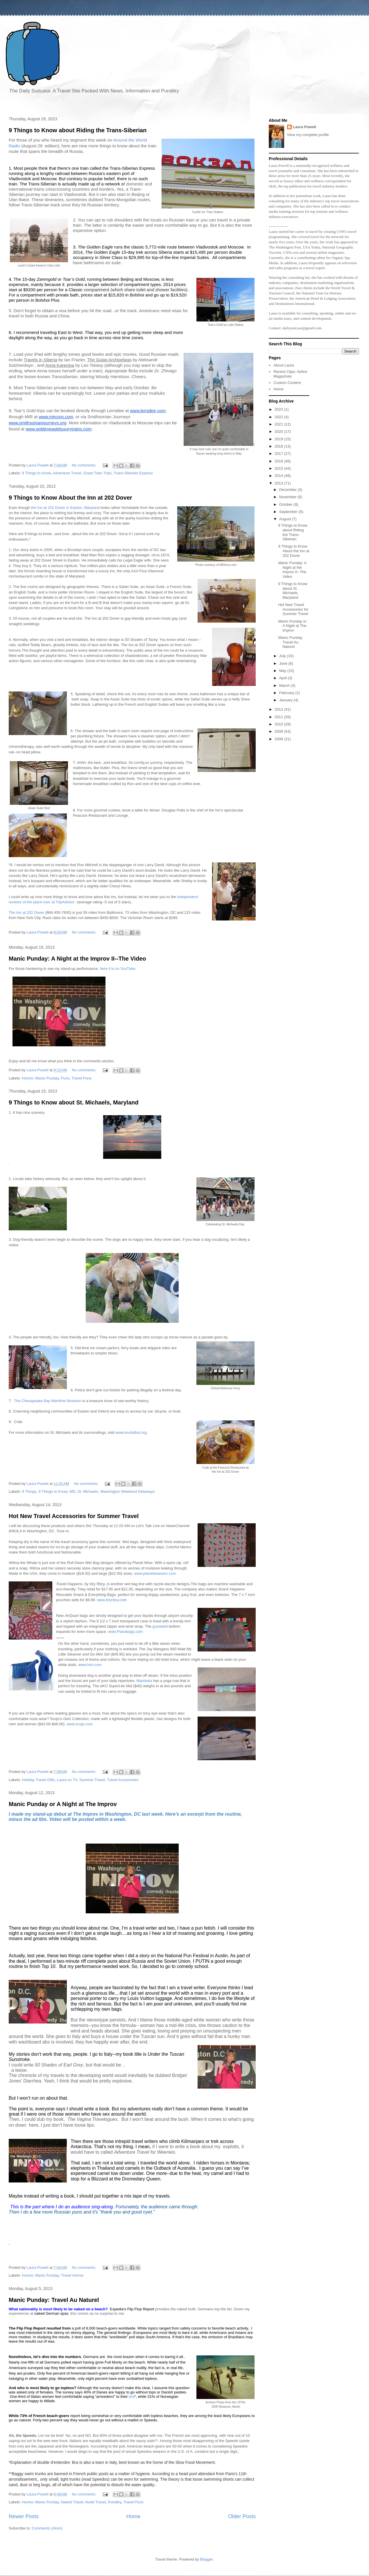 This screenshot has width=369, height=2576. What do you see at coordinates (89, 1664) in the screenshot?
I see `www.hsn.com` at bounding box center [89, 1664].